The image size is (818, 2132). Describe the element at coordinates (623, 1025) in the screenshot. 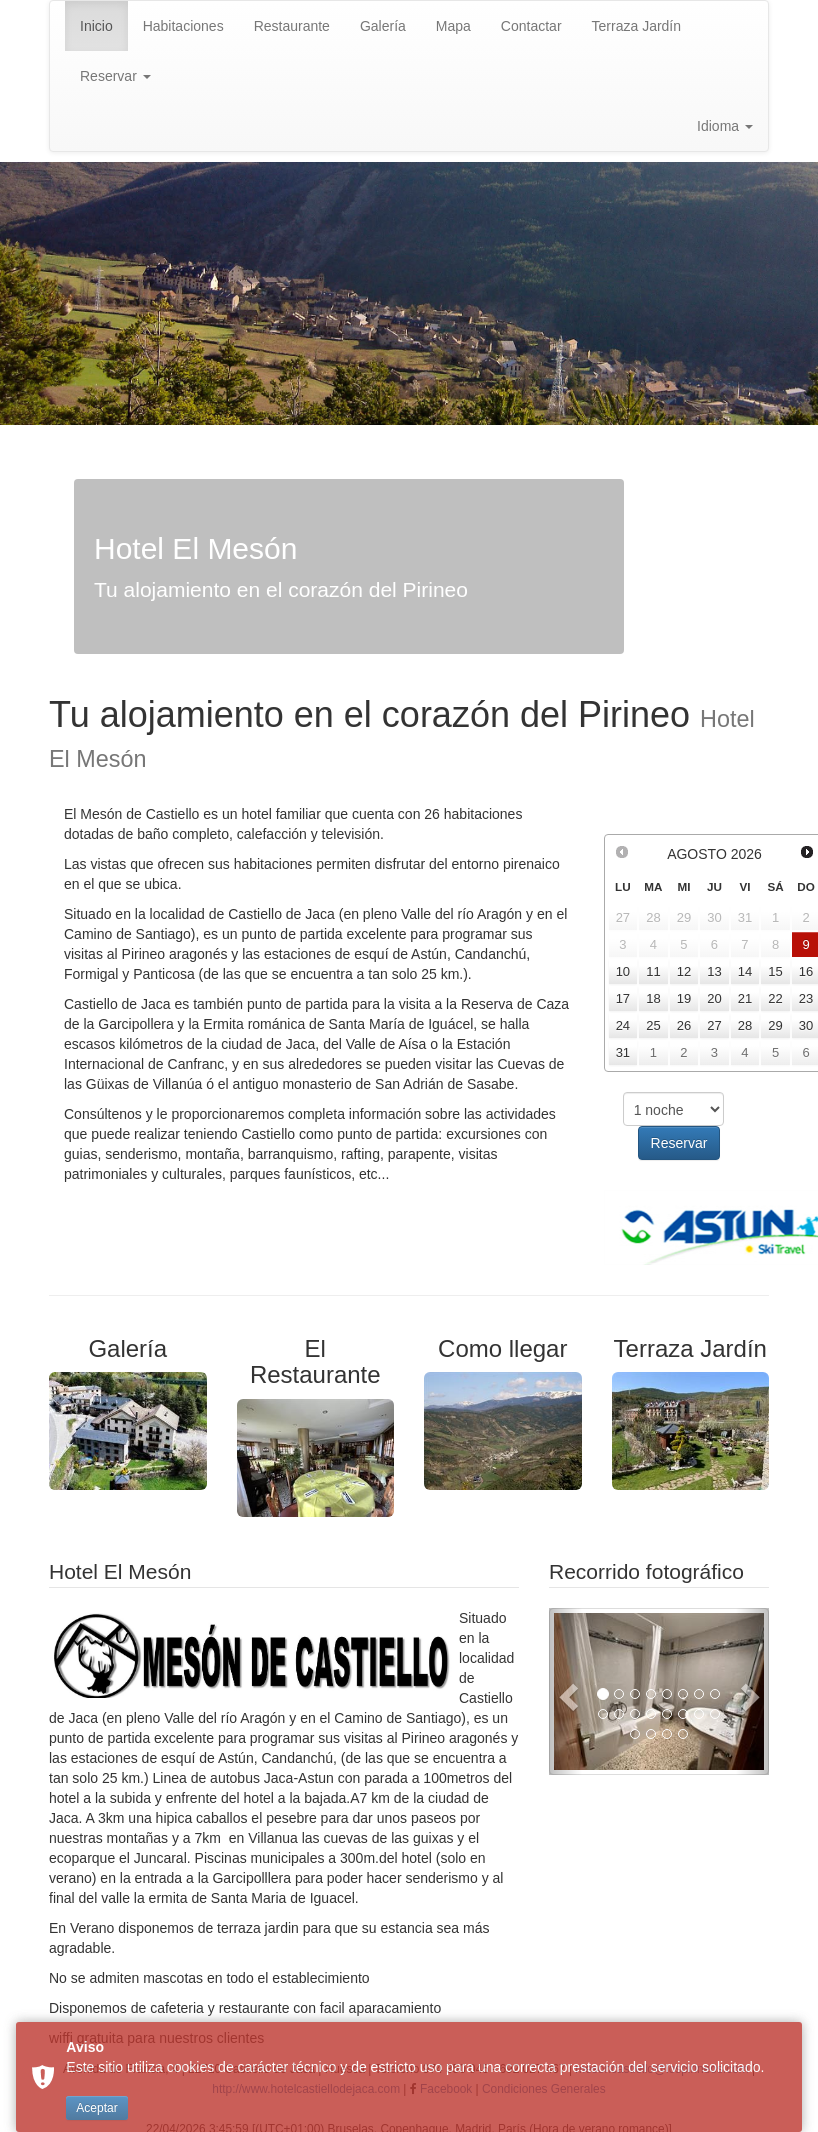

I see `24` at that location.